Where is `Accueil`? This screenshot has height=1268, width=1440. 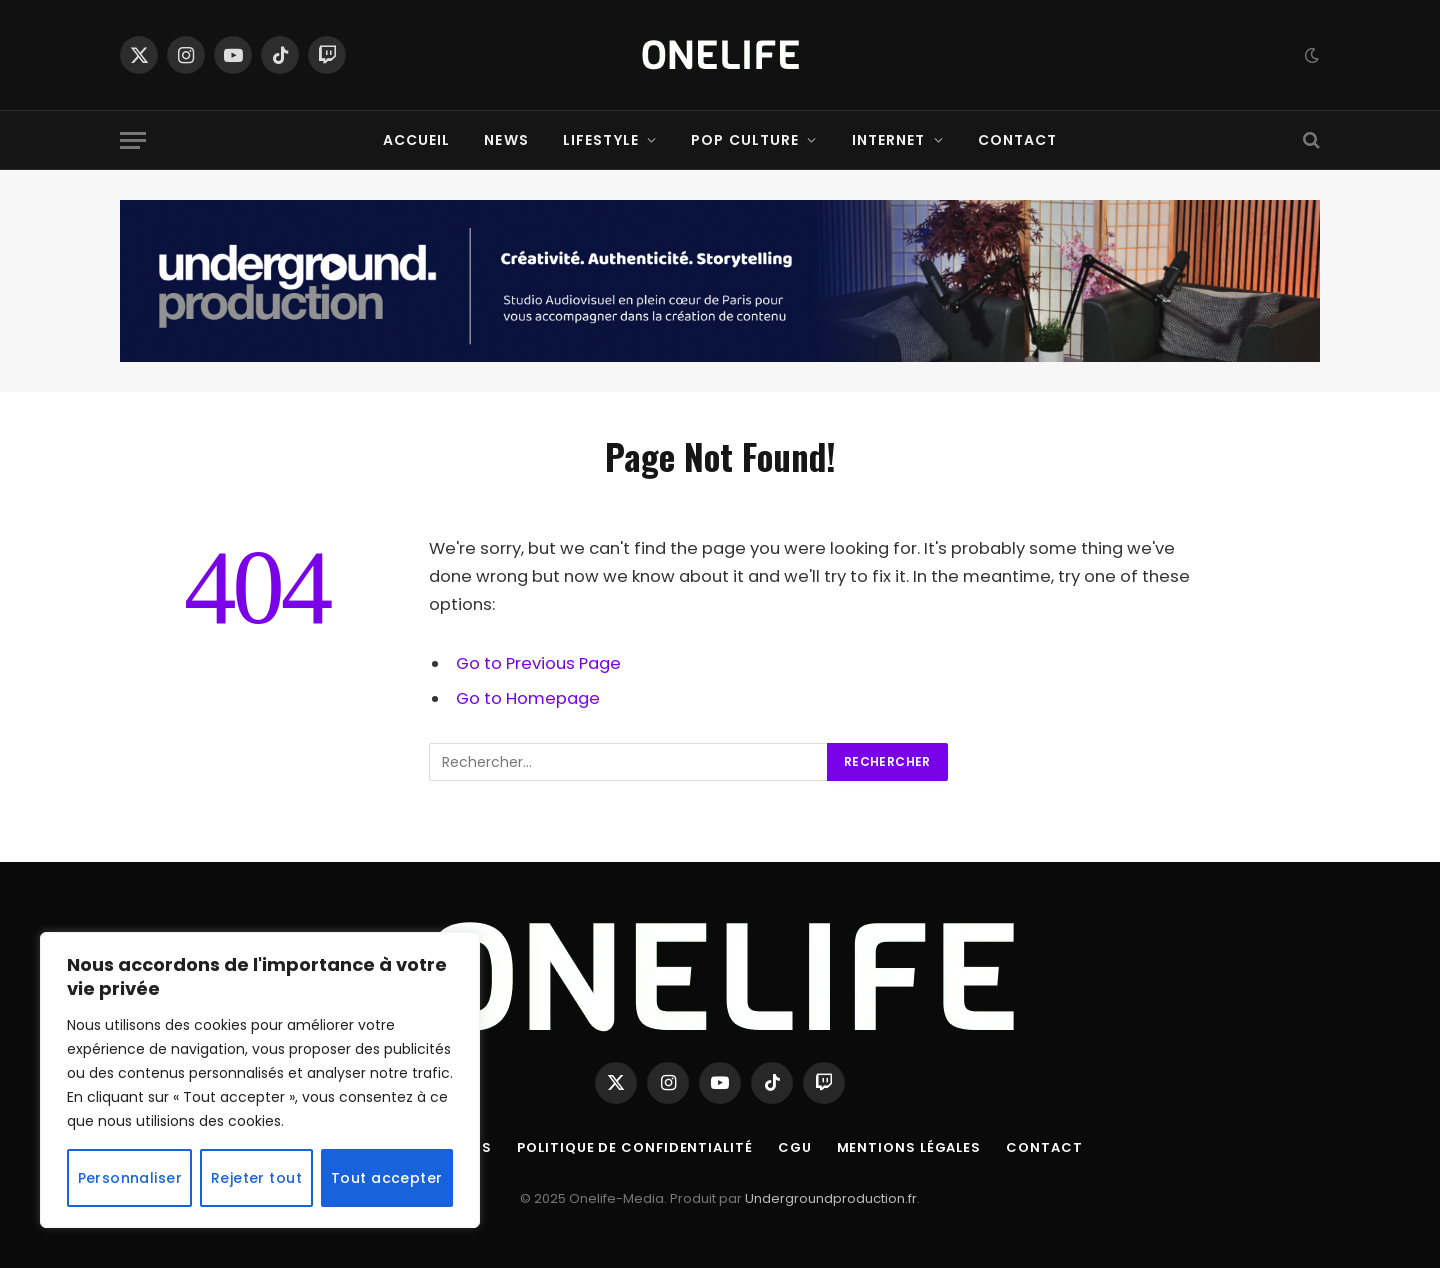
Accueil is located at coordinates (417, 140).